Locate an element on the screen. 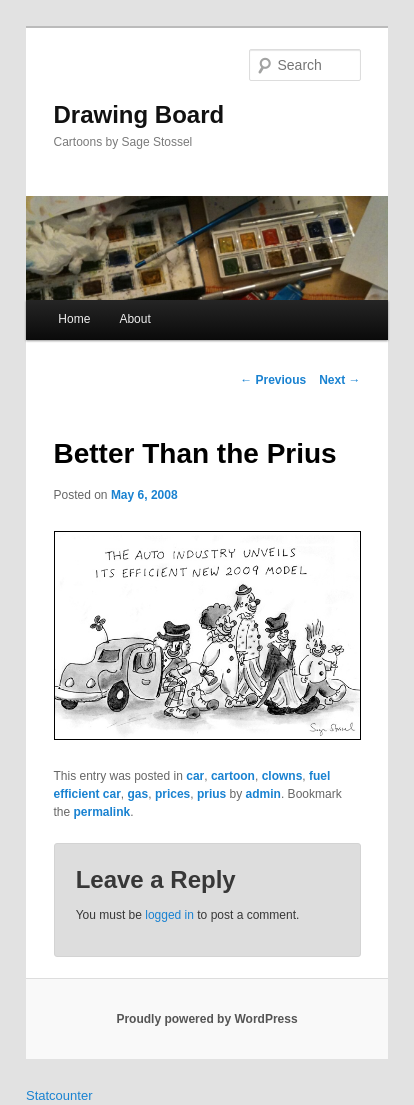 Image resolution: width=414 pixels, height=1105 pixels. gas is located at coordinates (138, 794).